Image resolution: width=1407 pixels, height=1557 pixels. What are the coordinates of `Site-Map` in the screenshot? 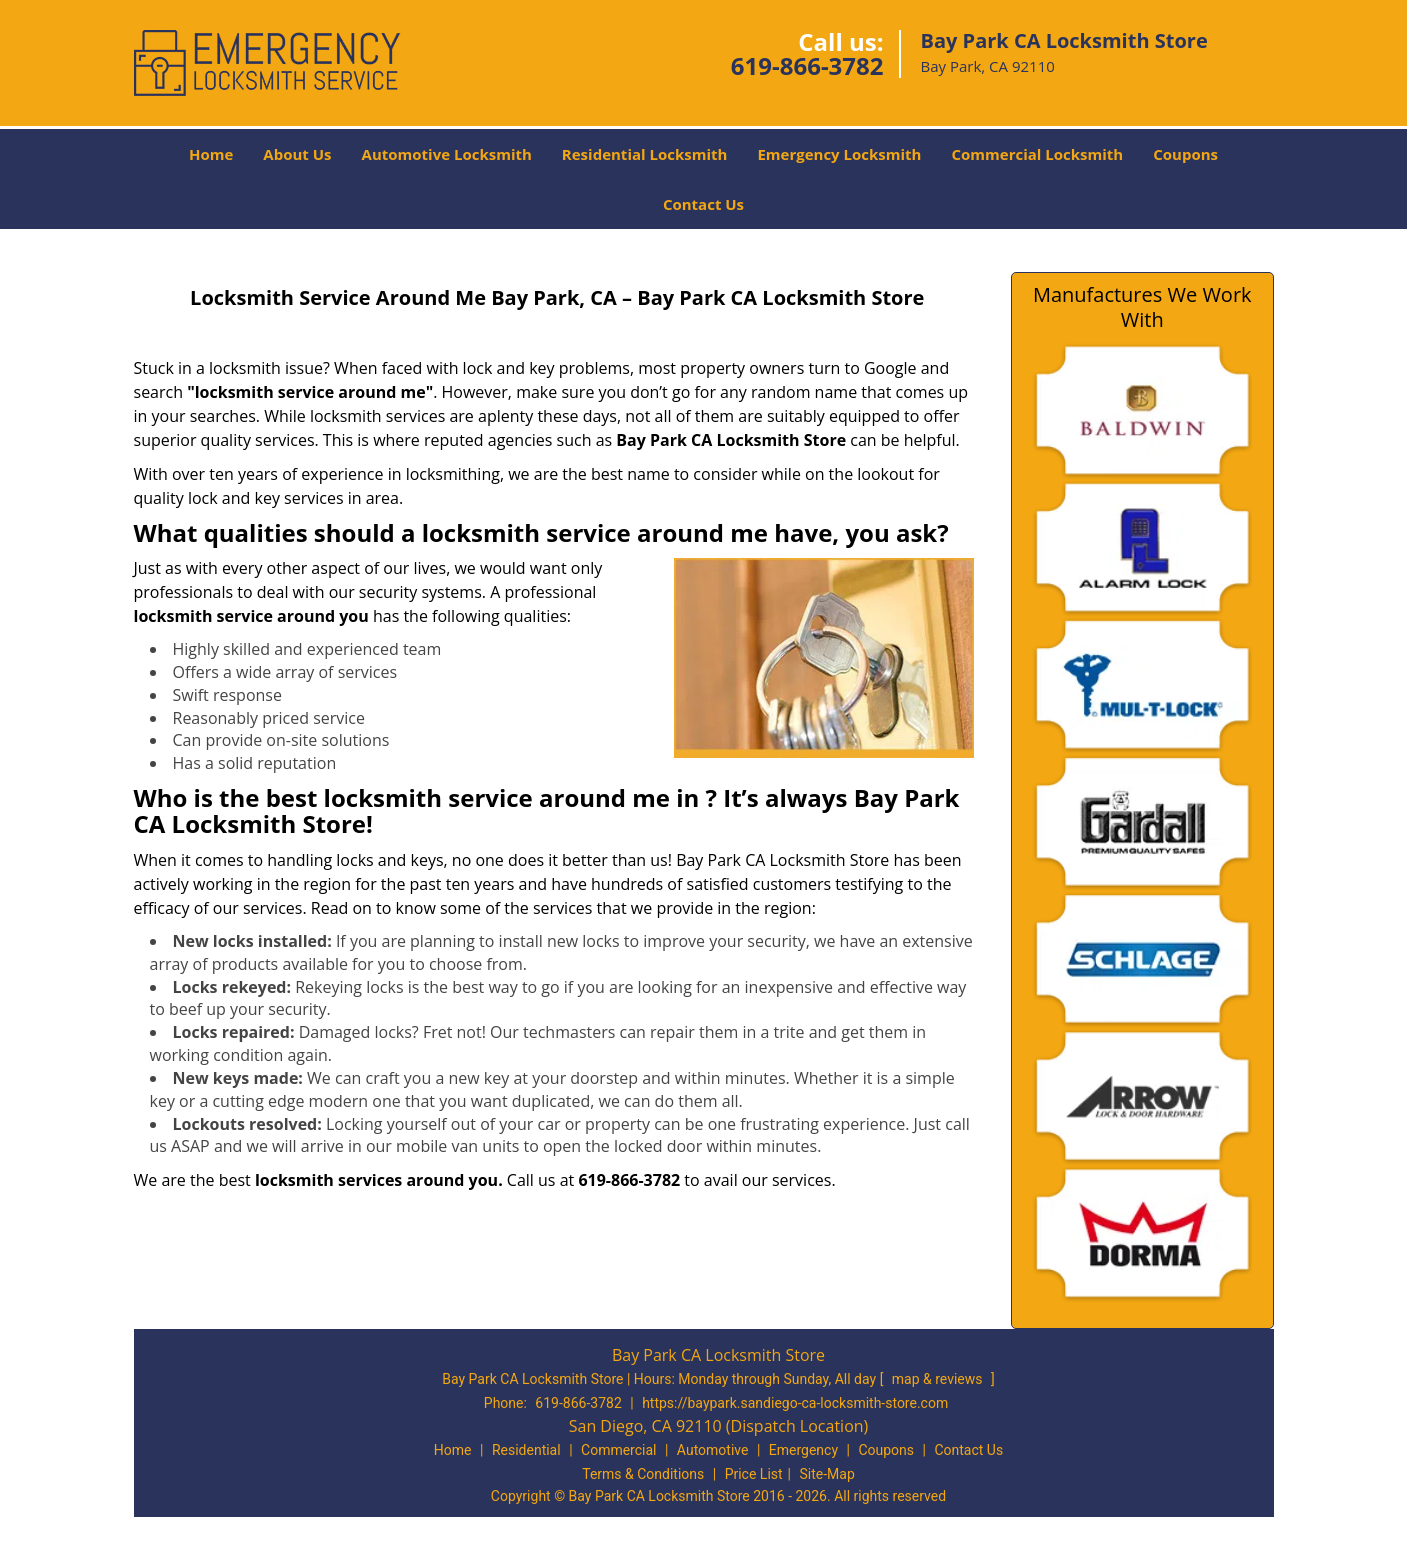 It's located at (827, 1474).